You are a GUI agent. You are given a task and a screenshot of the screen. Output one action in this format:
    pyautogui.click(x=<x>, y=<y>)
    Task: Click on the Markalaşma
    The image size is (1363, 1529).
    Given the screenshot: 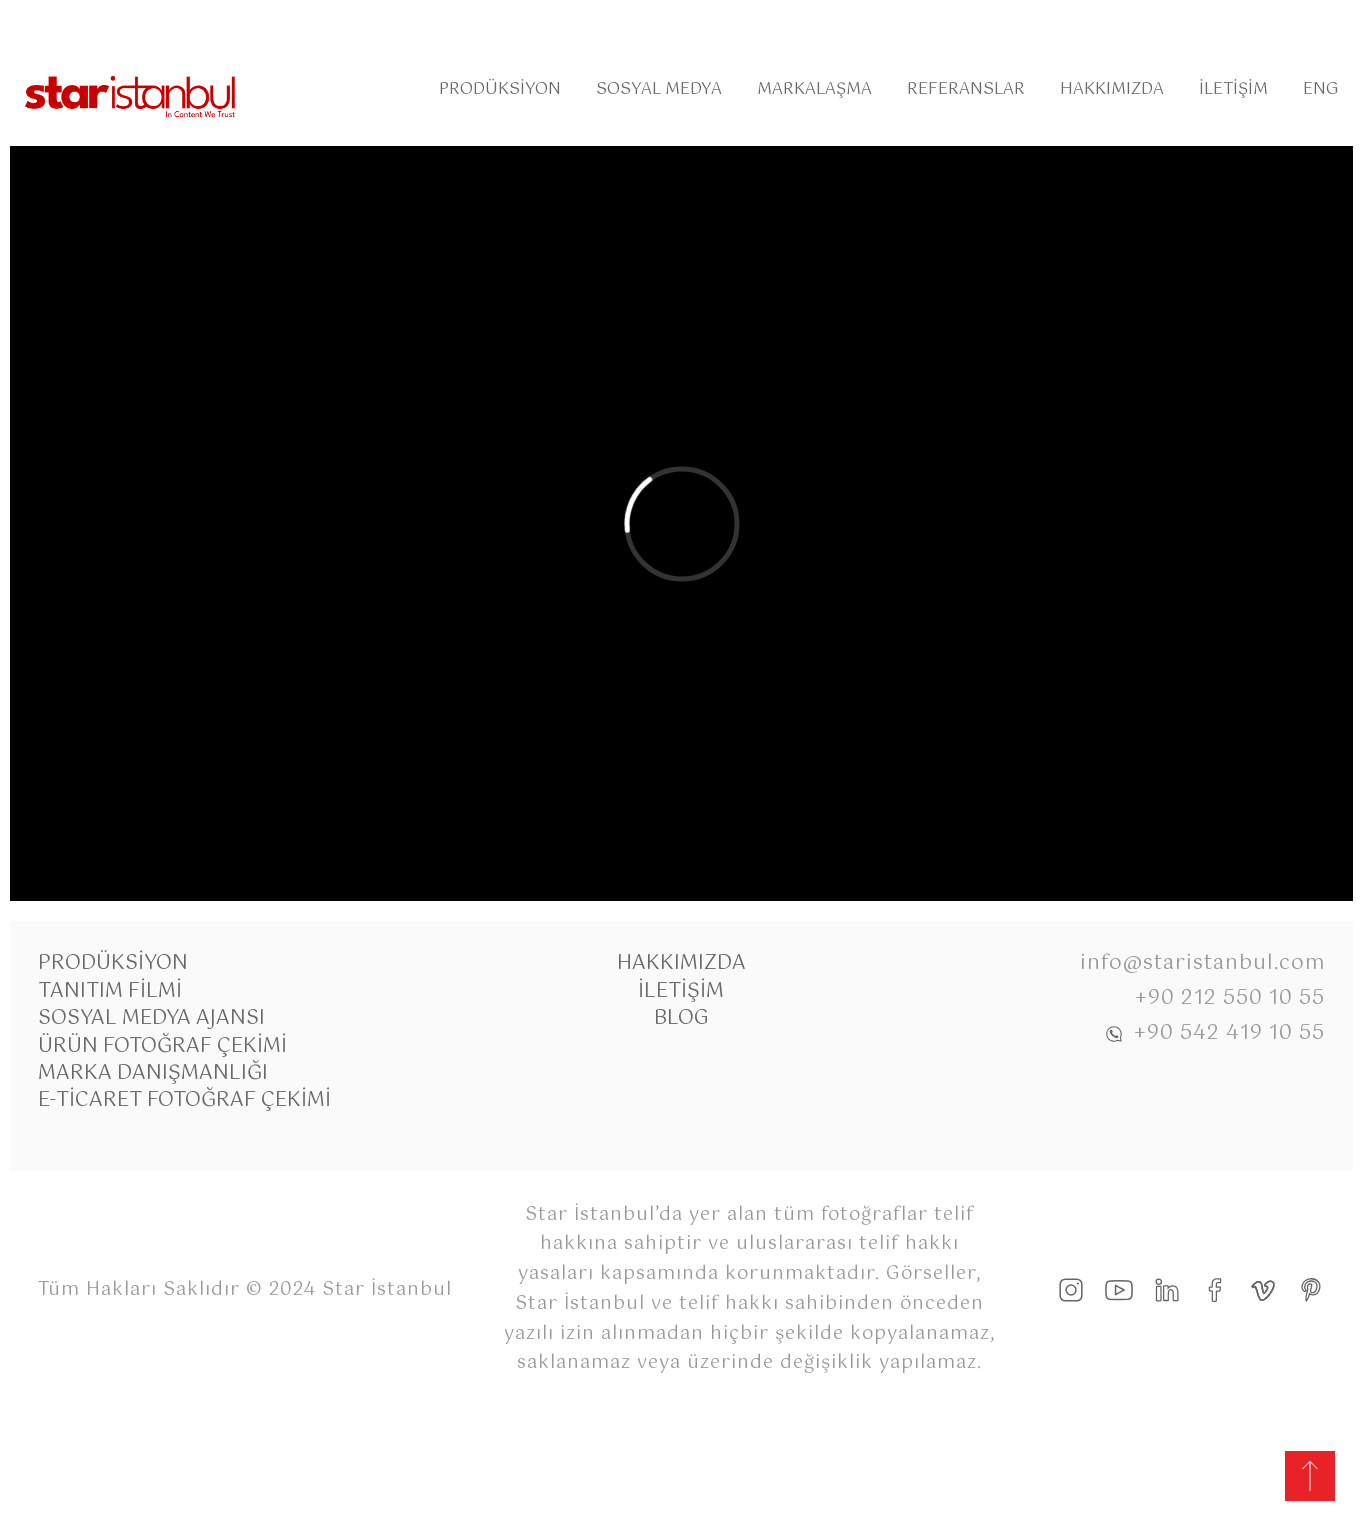 What is the action you would take?
    pyautogui.click(x=814, y=89)
    